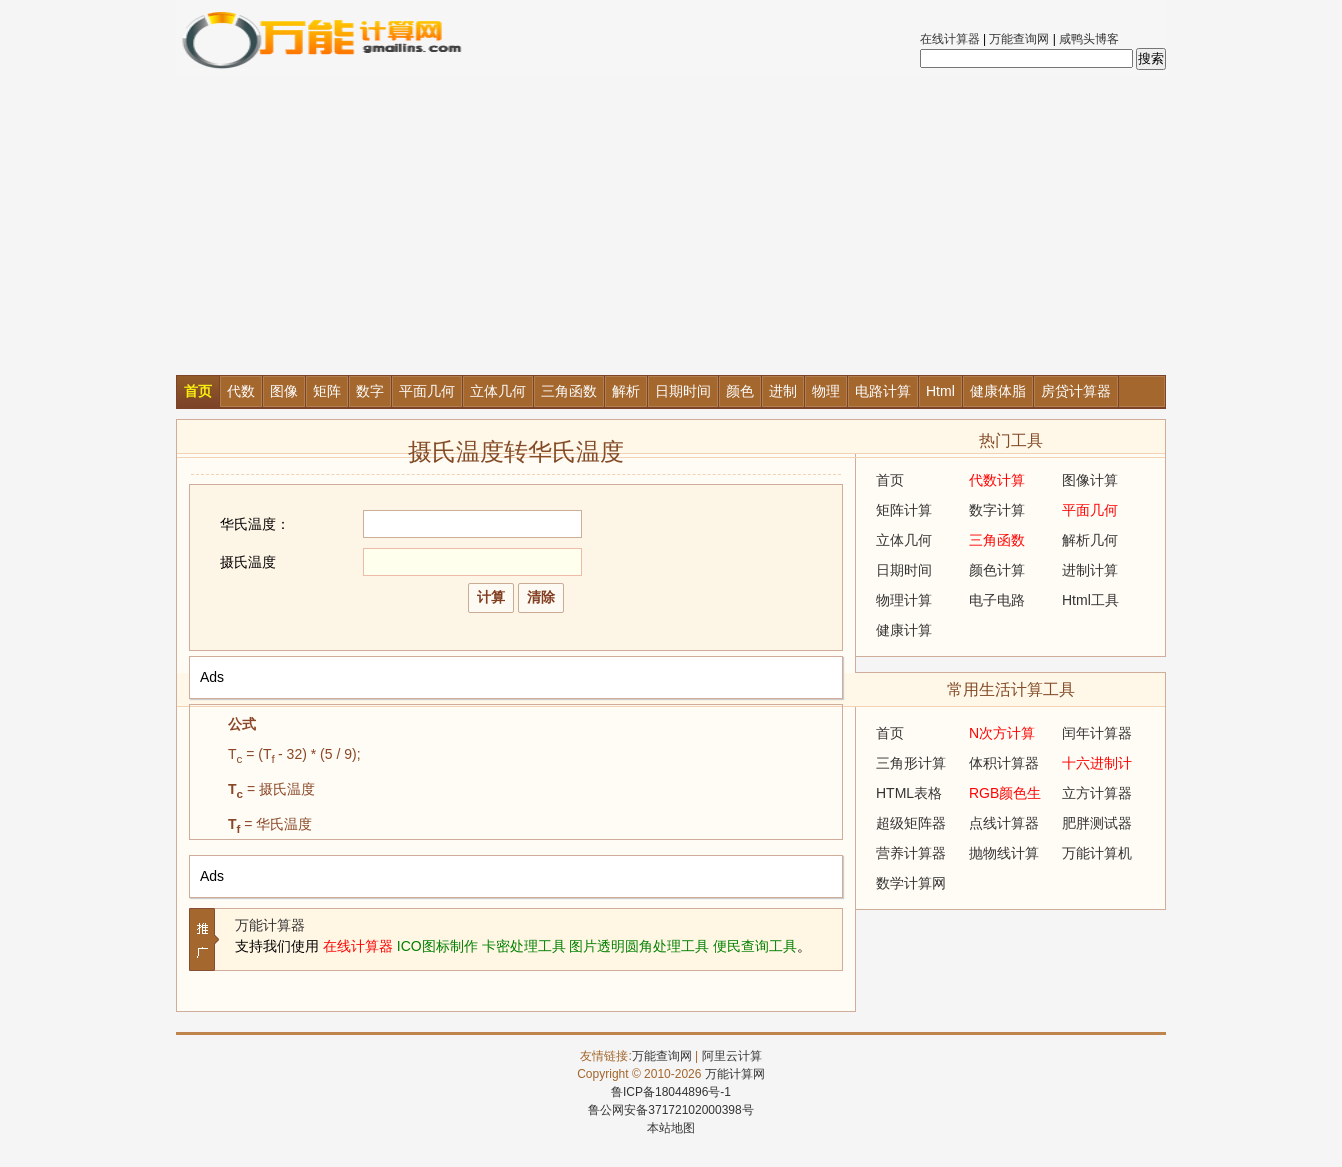 The width and height of the screenshot is (1342, 1167). I want to click on 万能查询网, so click(1019, 39).